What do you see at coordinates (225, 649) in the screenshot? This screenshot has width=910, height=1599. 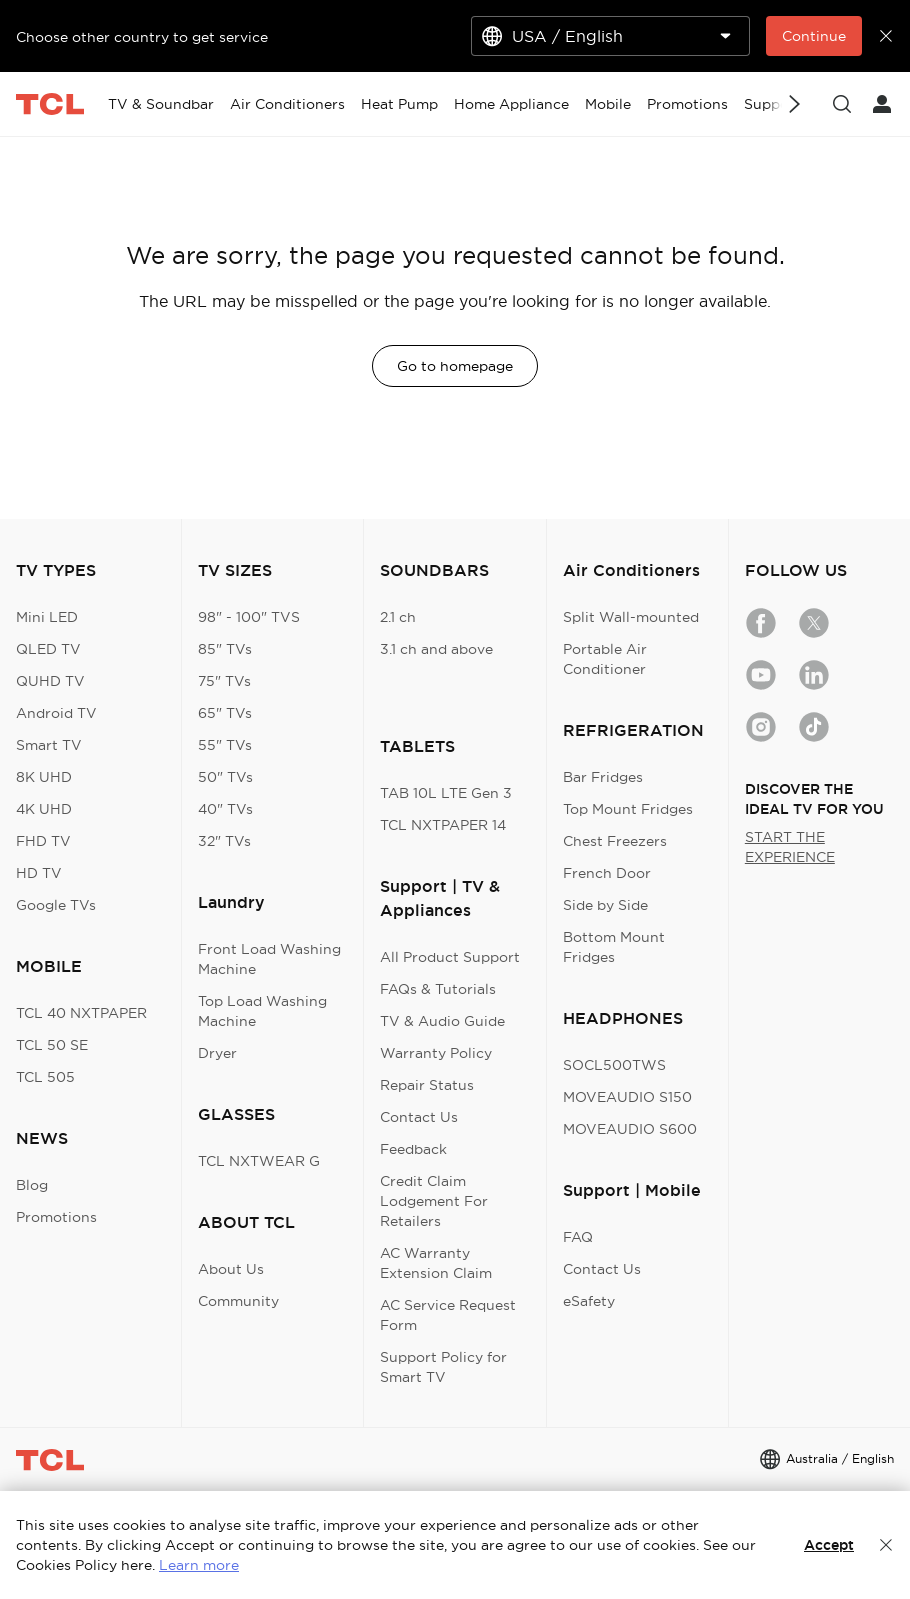 I see `85" TVs` at bounding box center [225, 649].